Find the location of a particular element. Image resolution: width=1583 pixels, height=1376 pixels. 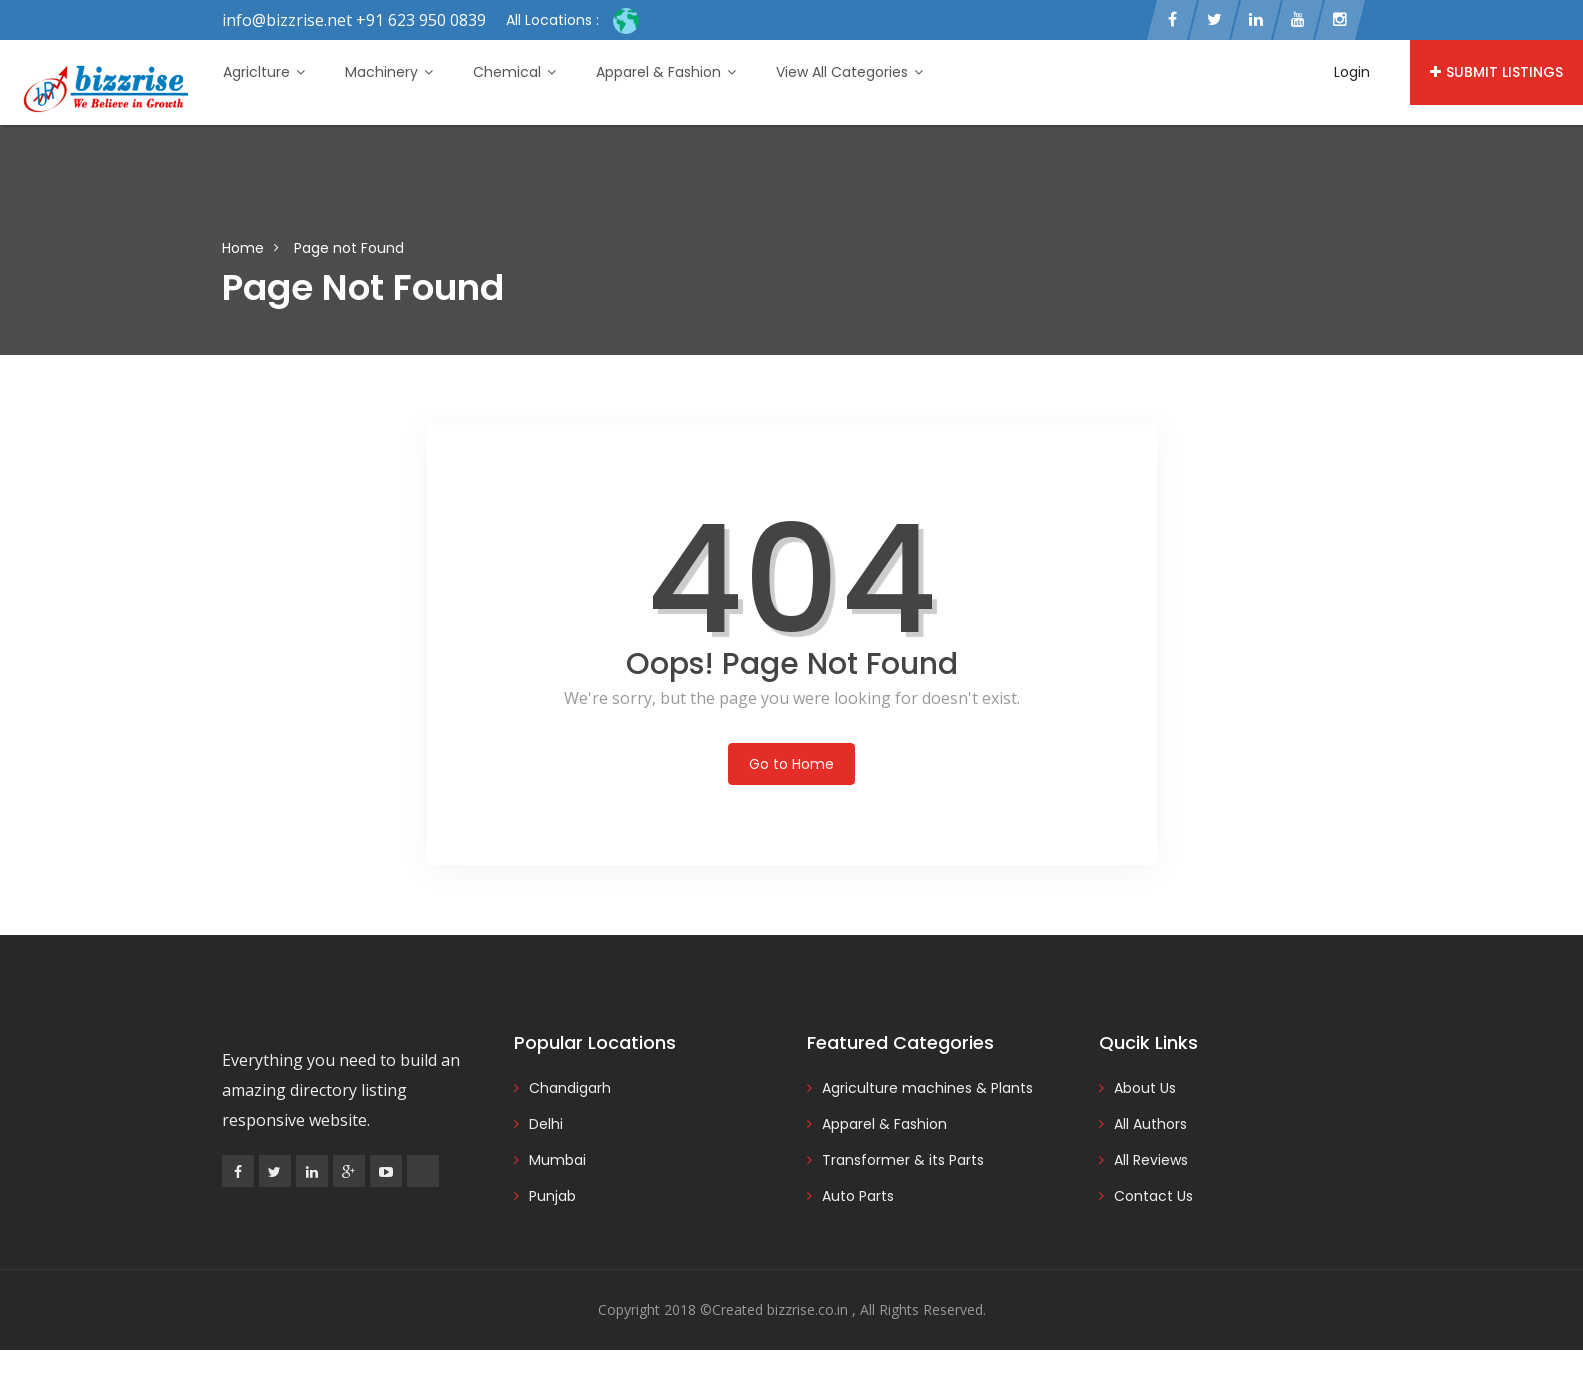

Mumbai is located at coordinates (557, 1160).